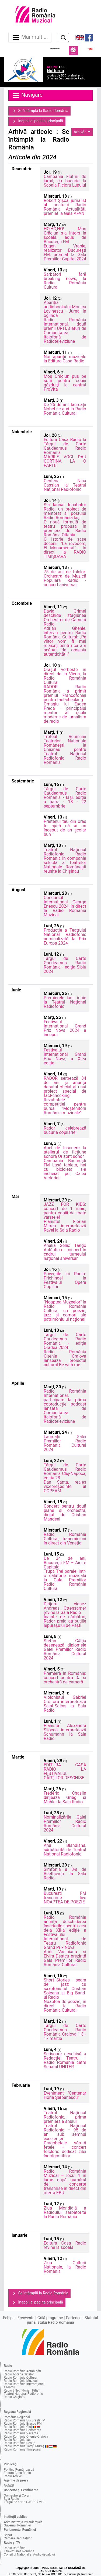 This screenshot has width=101, height=2576. Describe the element at coordinates (24, 2502) in the screenshot. I see `Târgul de carte GAUDEAMUS` at that location.